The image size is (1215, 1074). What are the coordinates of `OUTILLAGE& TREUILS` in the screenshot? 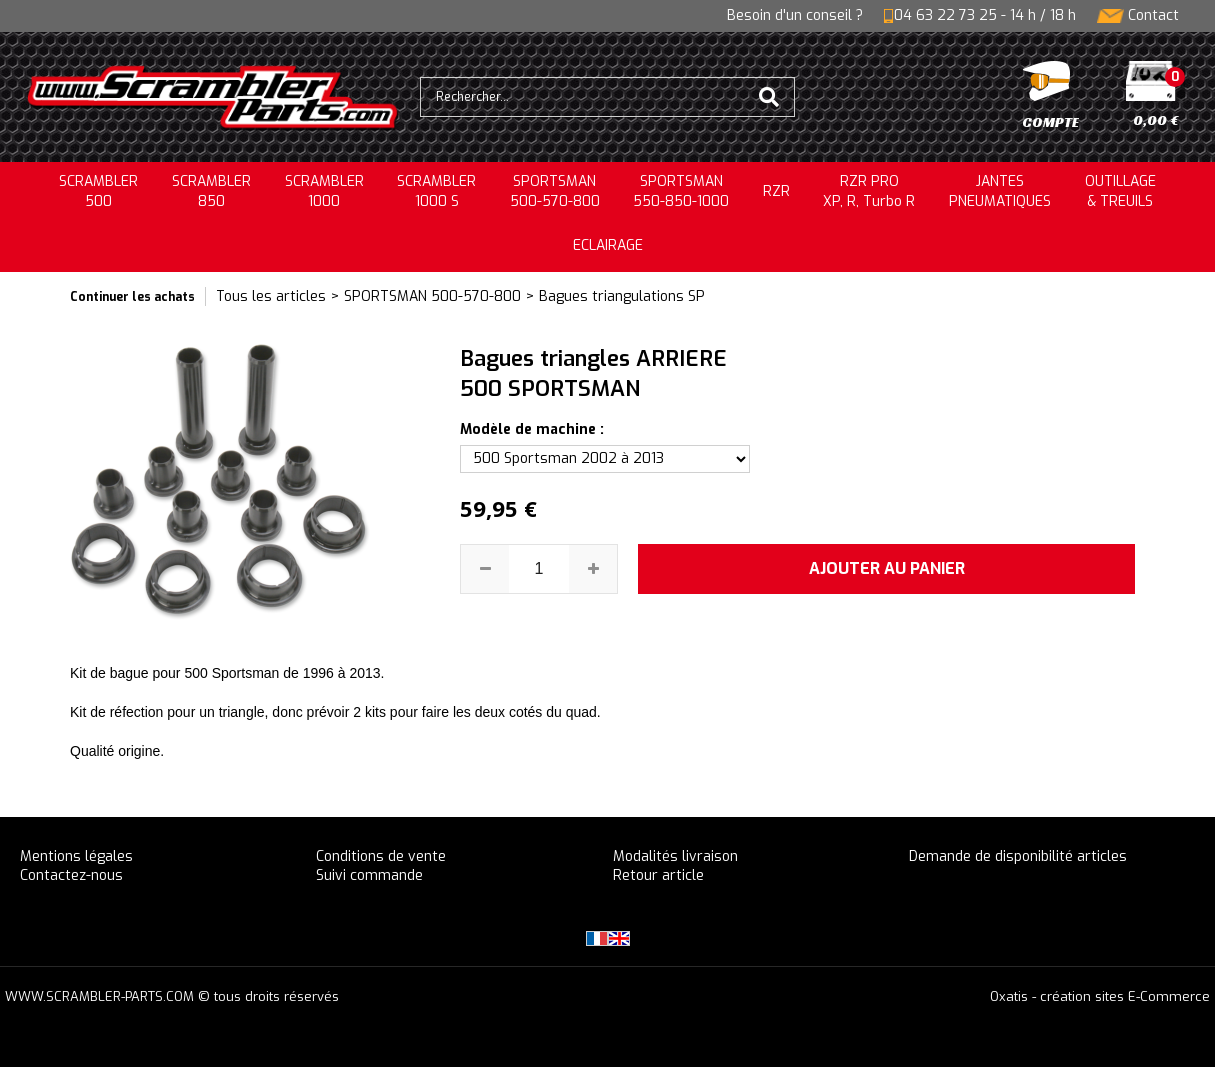 It's located at (1120, 191).